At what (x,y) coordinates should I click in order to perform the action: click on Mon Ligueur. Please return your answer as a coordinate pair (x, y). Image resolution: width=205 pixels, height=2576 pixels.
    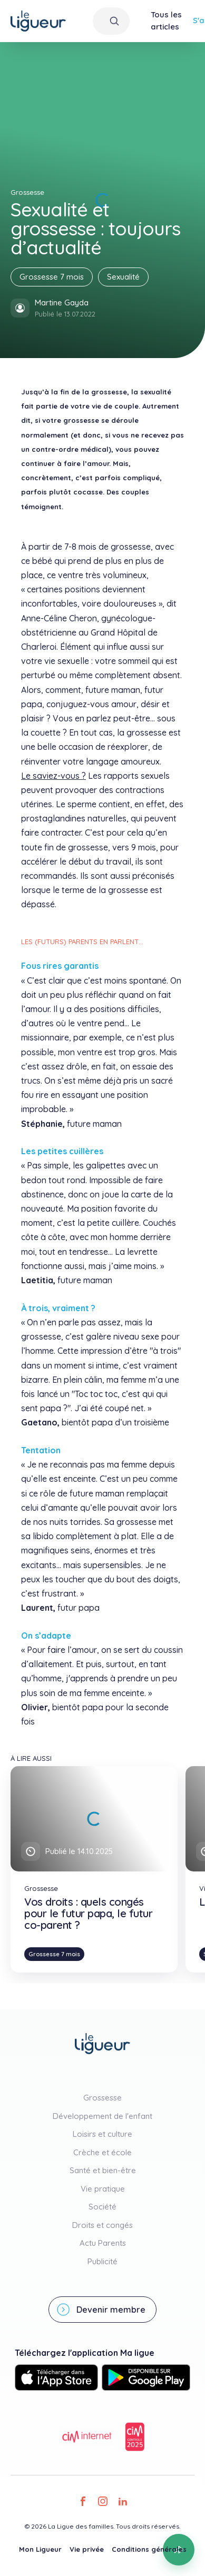
    Looking at the image, I should click on (40, 2549).